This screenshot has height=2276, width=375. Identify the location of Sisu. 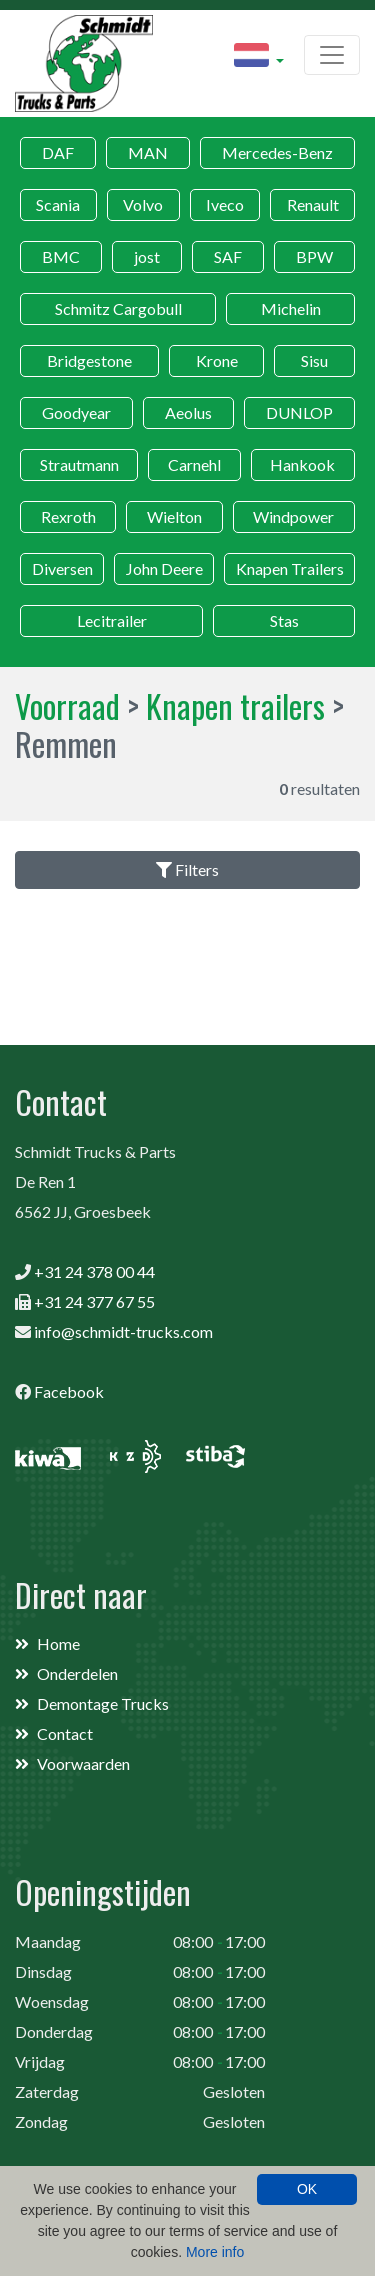
(314, 360).